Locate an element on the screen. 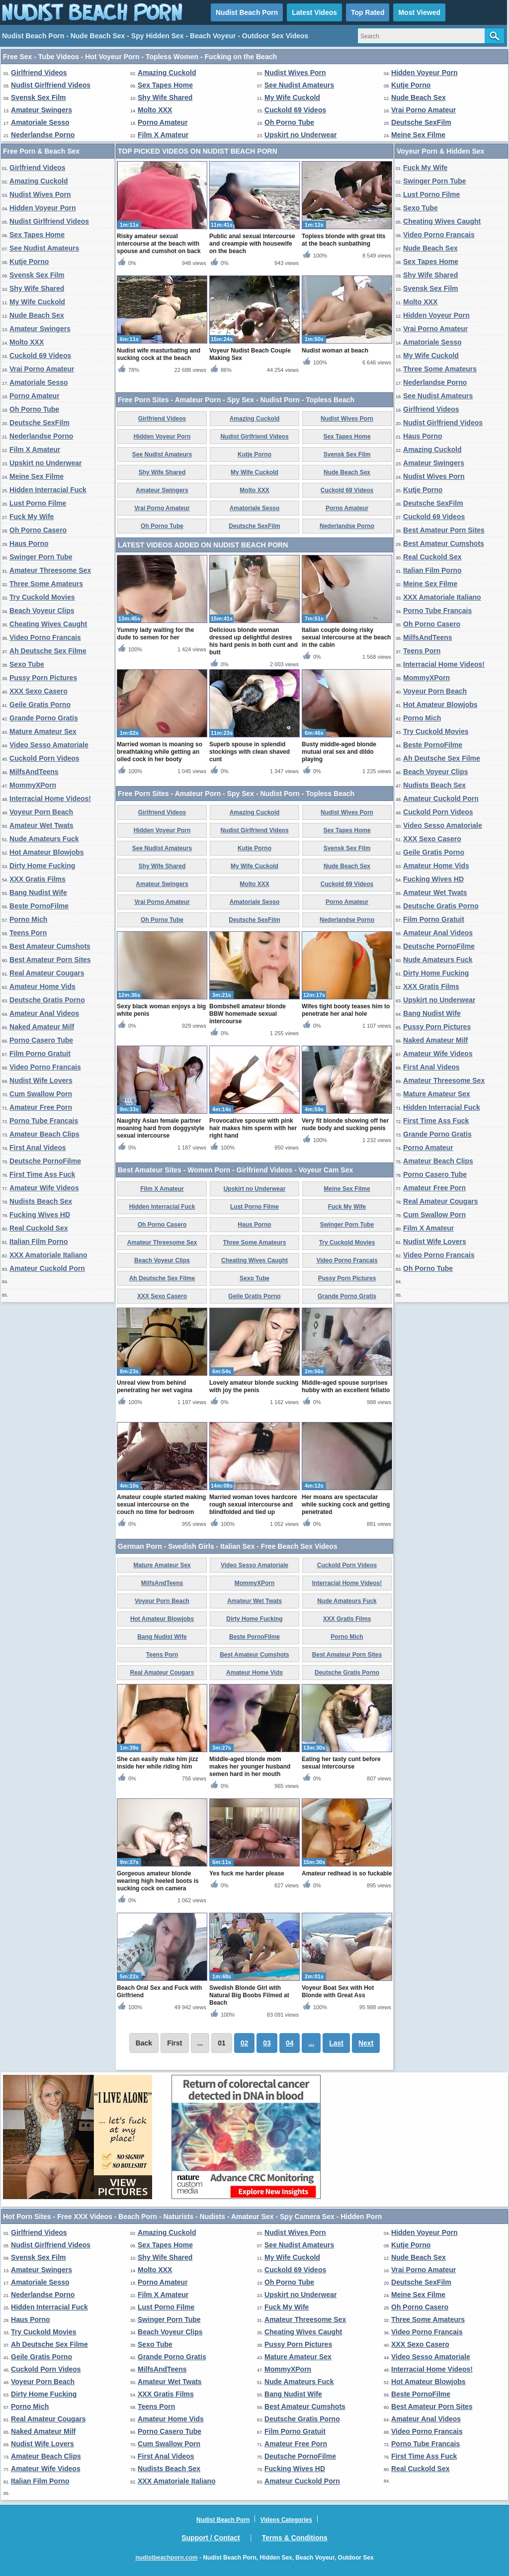 The width and height of the screenshot is (509, 2576). Hidden Interracial Fuck is located at coordinates (47, 490).